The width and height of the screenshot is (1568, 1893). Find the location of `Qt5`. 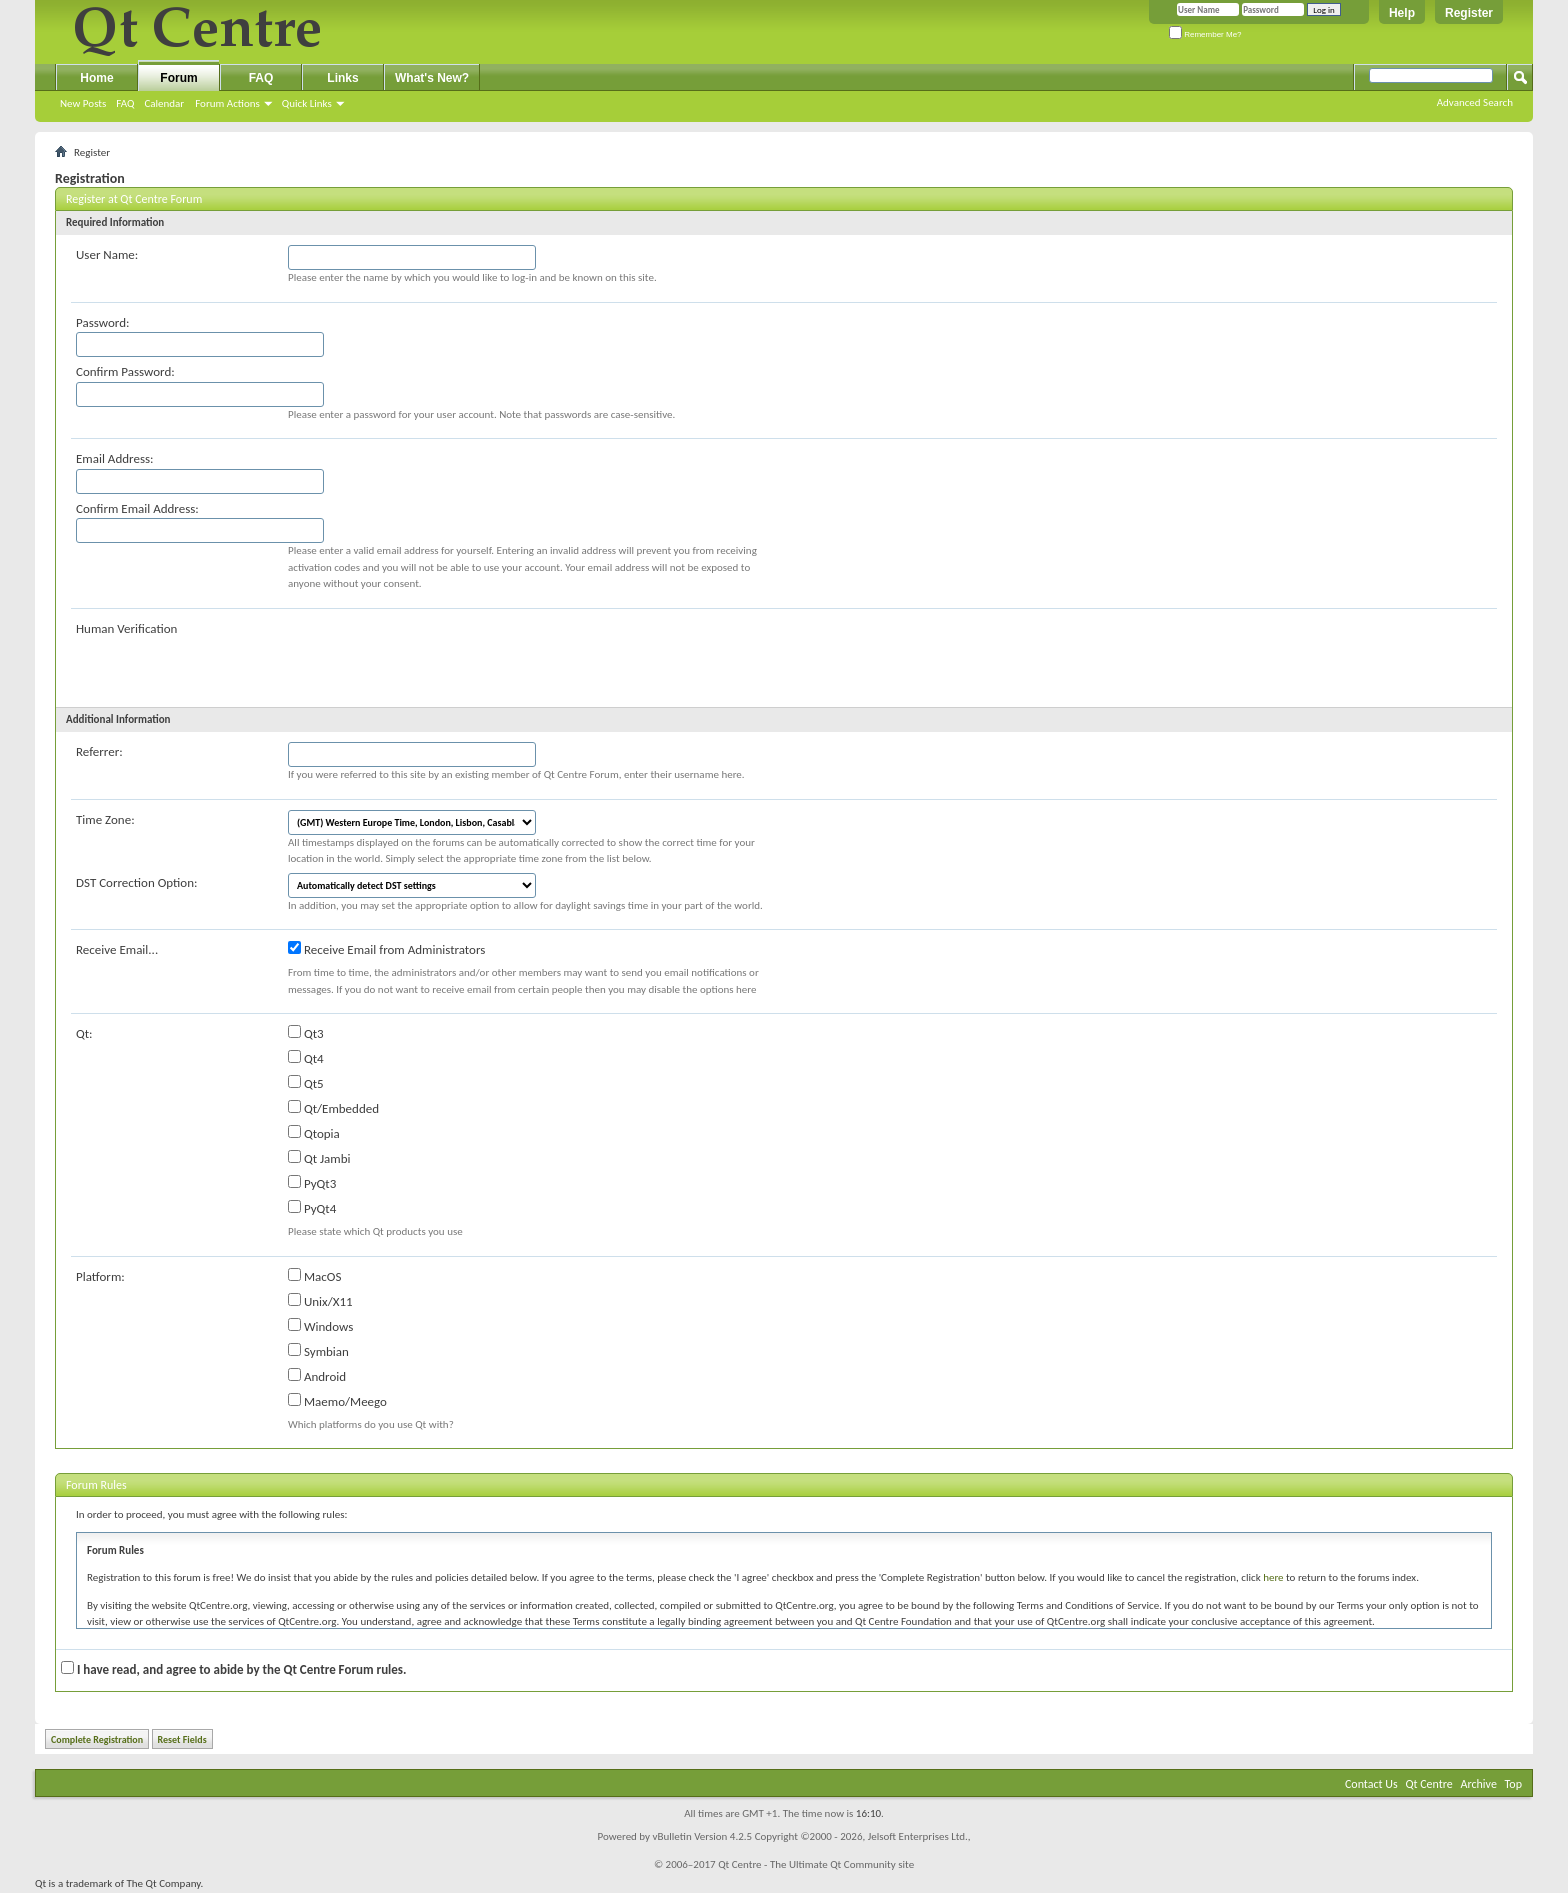

Qt5 is located at coordinates (306, 1083).